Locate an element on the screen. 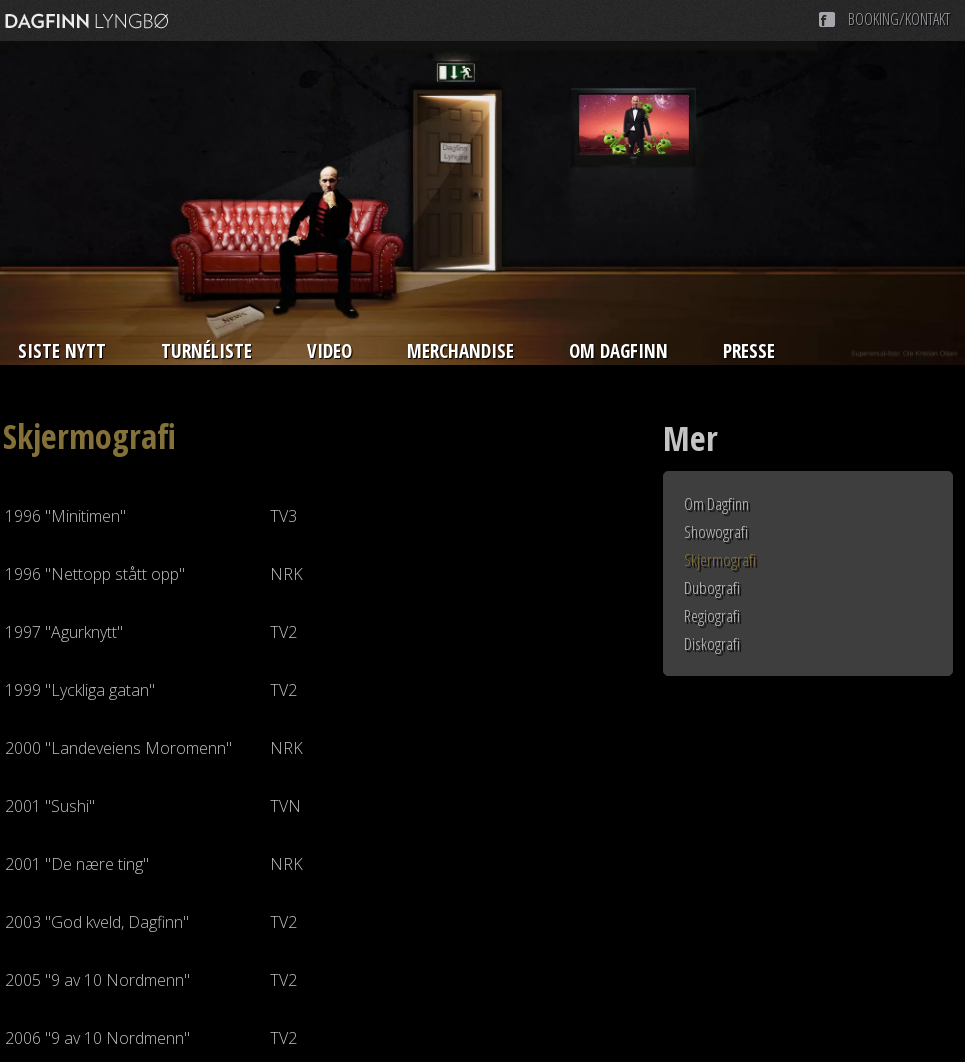 This screenshot has width=965, height=1062. Skjermografi is located at coordinates (720, 559).